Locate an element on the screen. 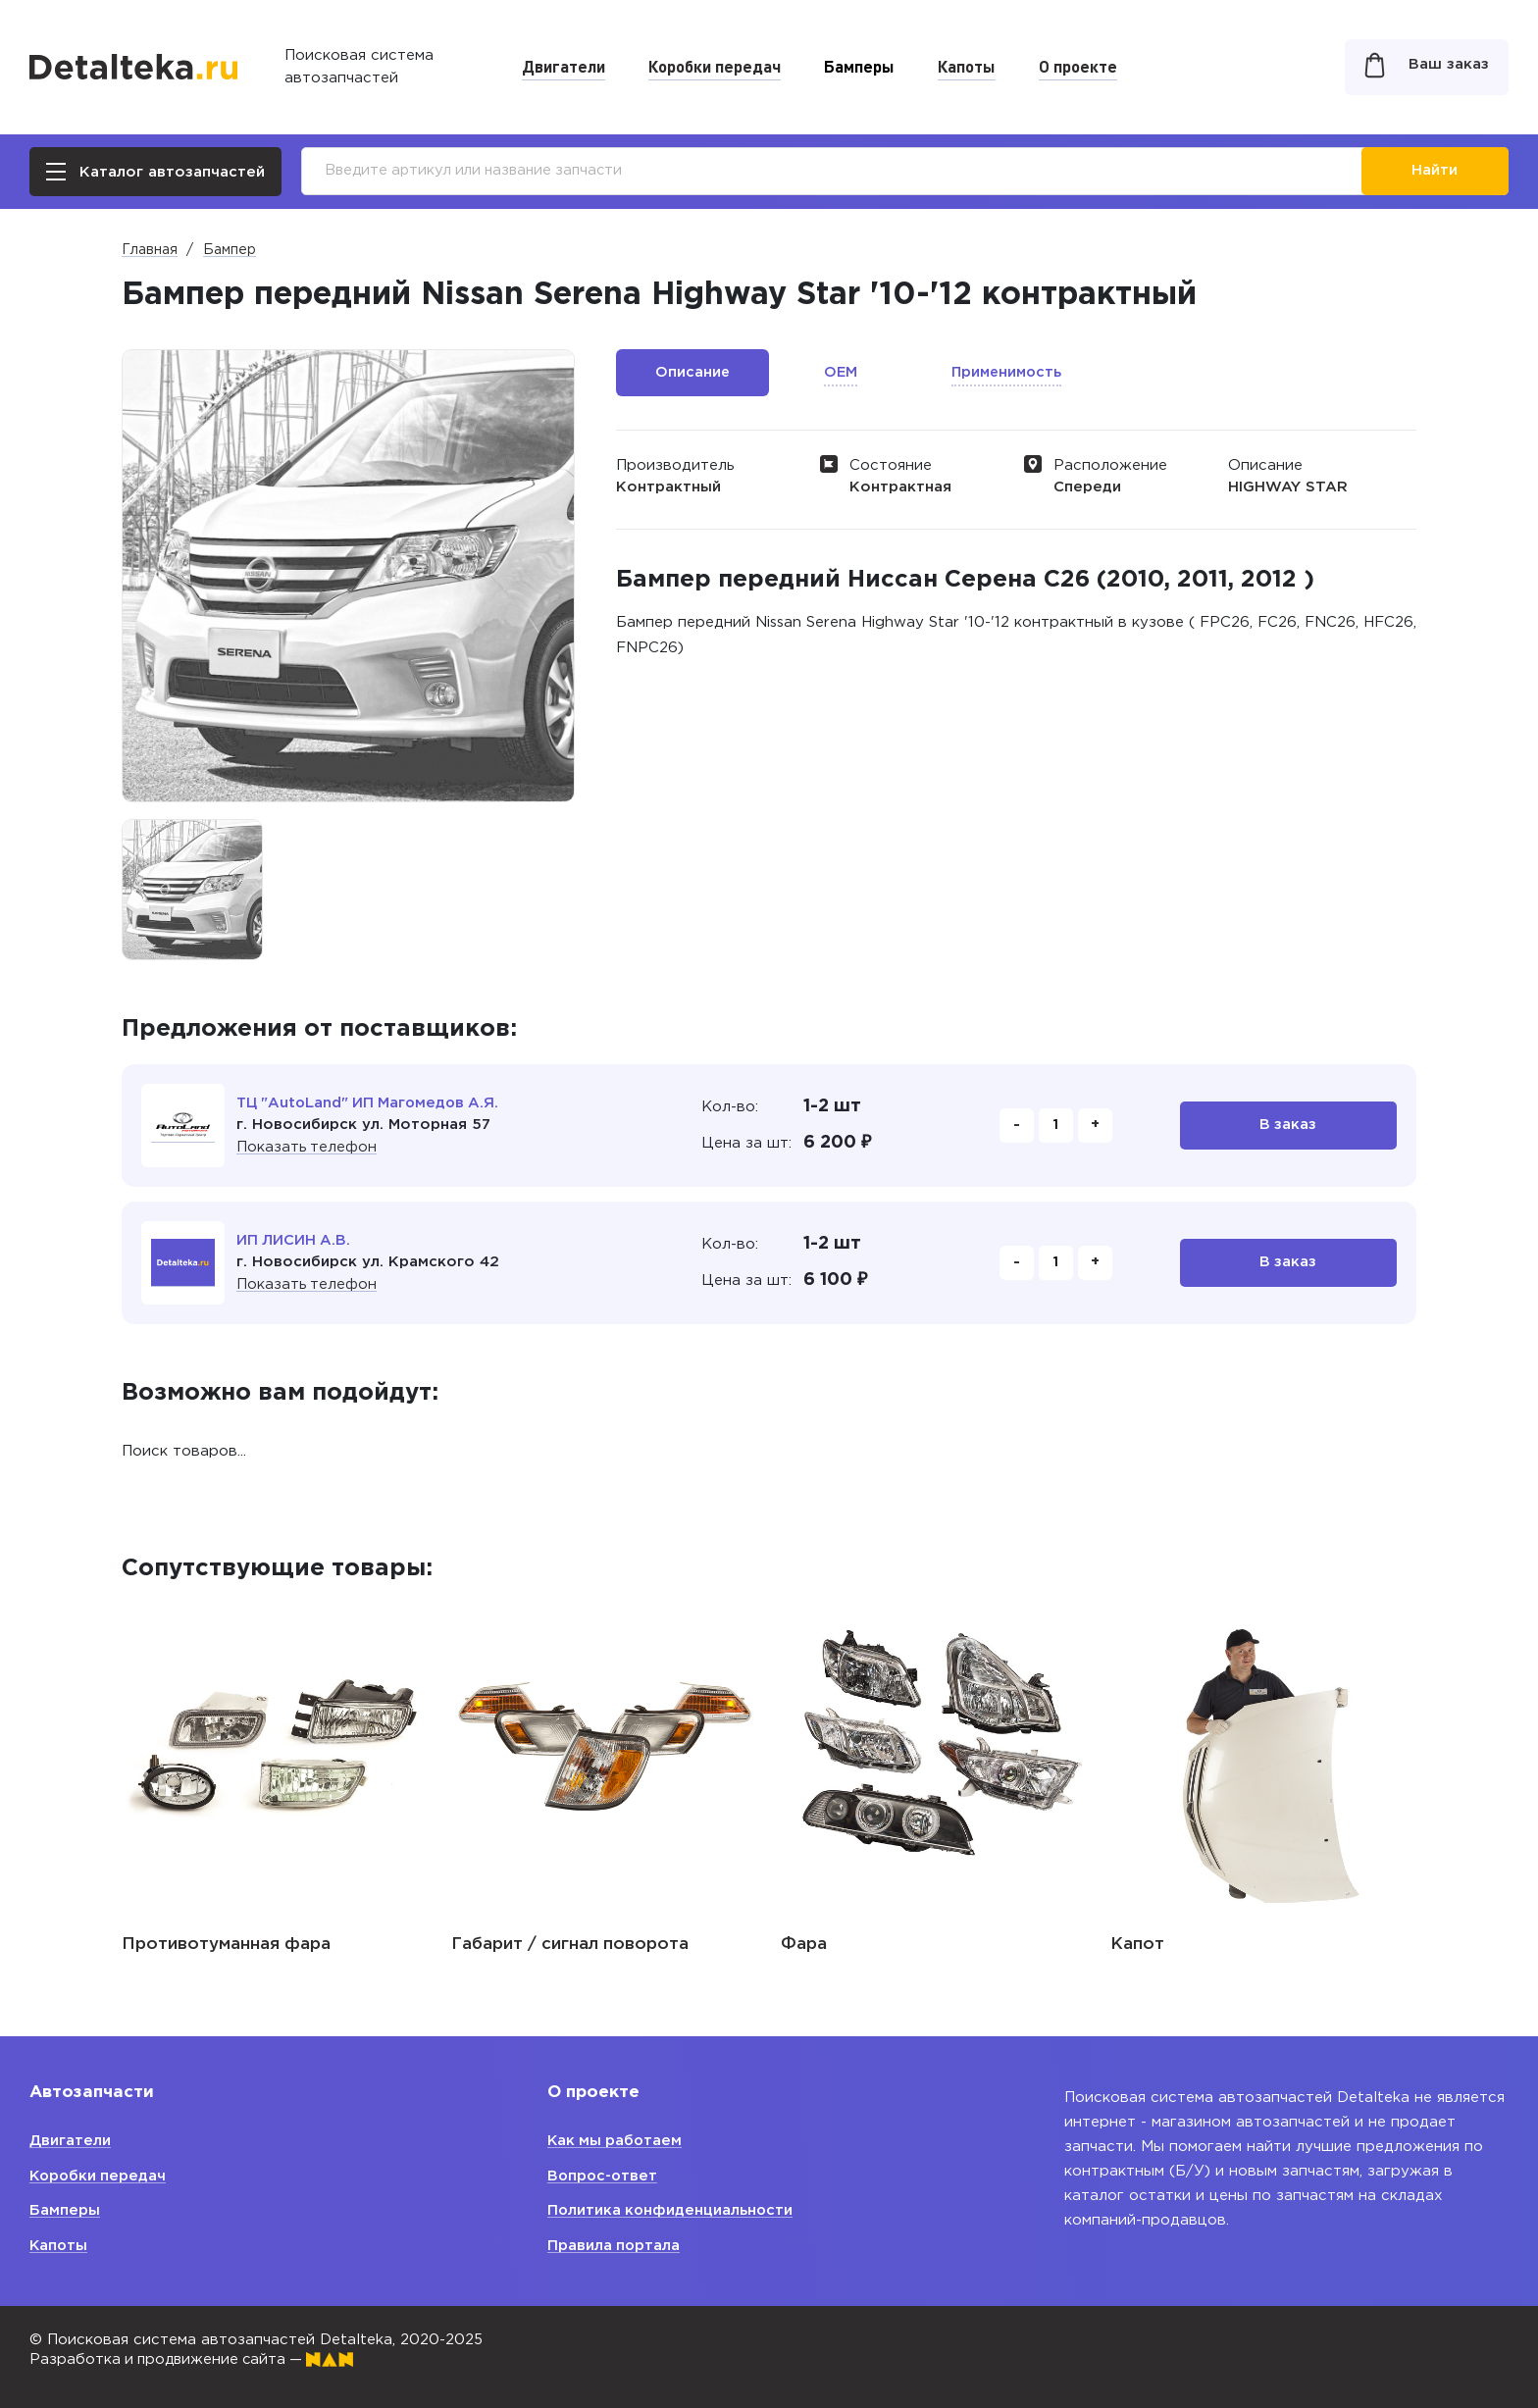 Image resolution: width=1538 pixels, height=2408 pixels. Как мы работаем is located at coordinates (616, 2140).